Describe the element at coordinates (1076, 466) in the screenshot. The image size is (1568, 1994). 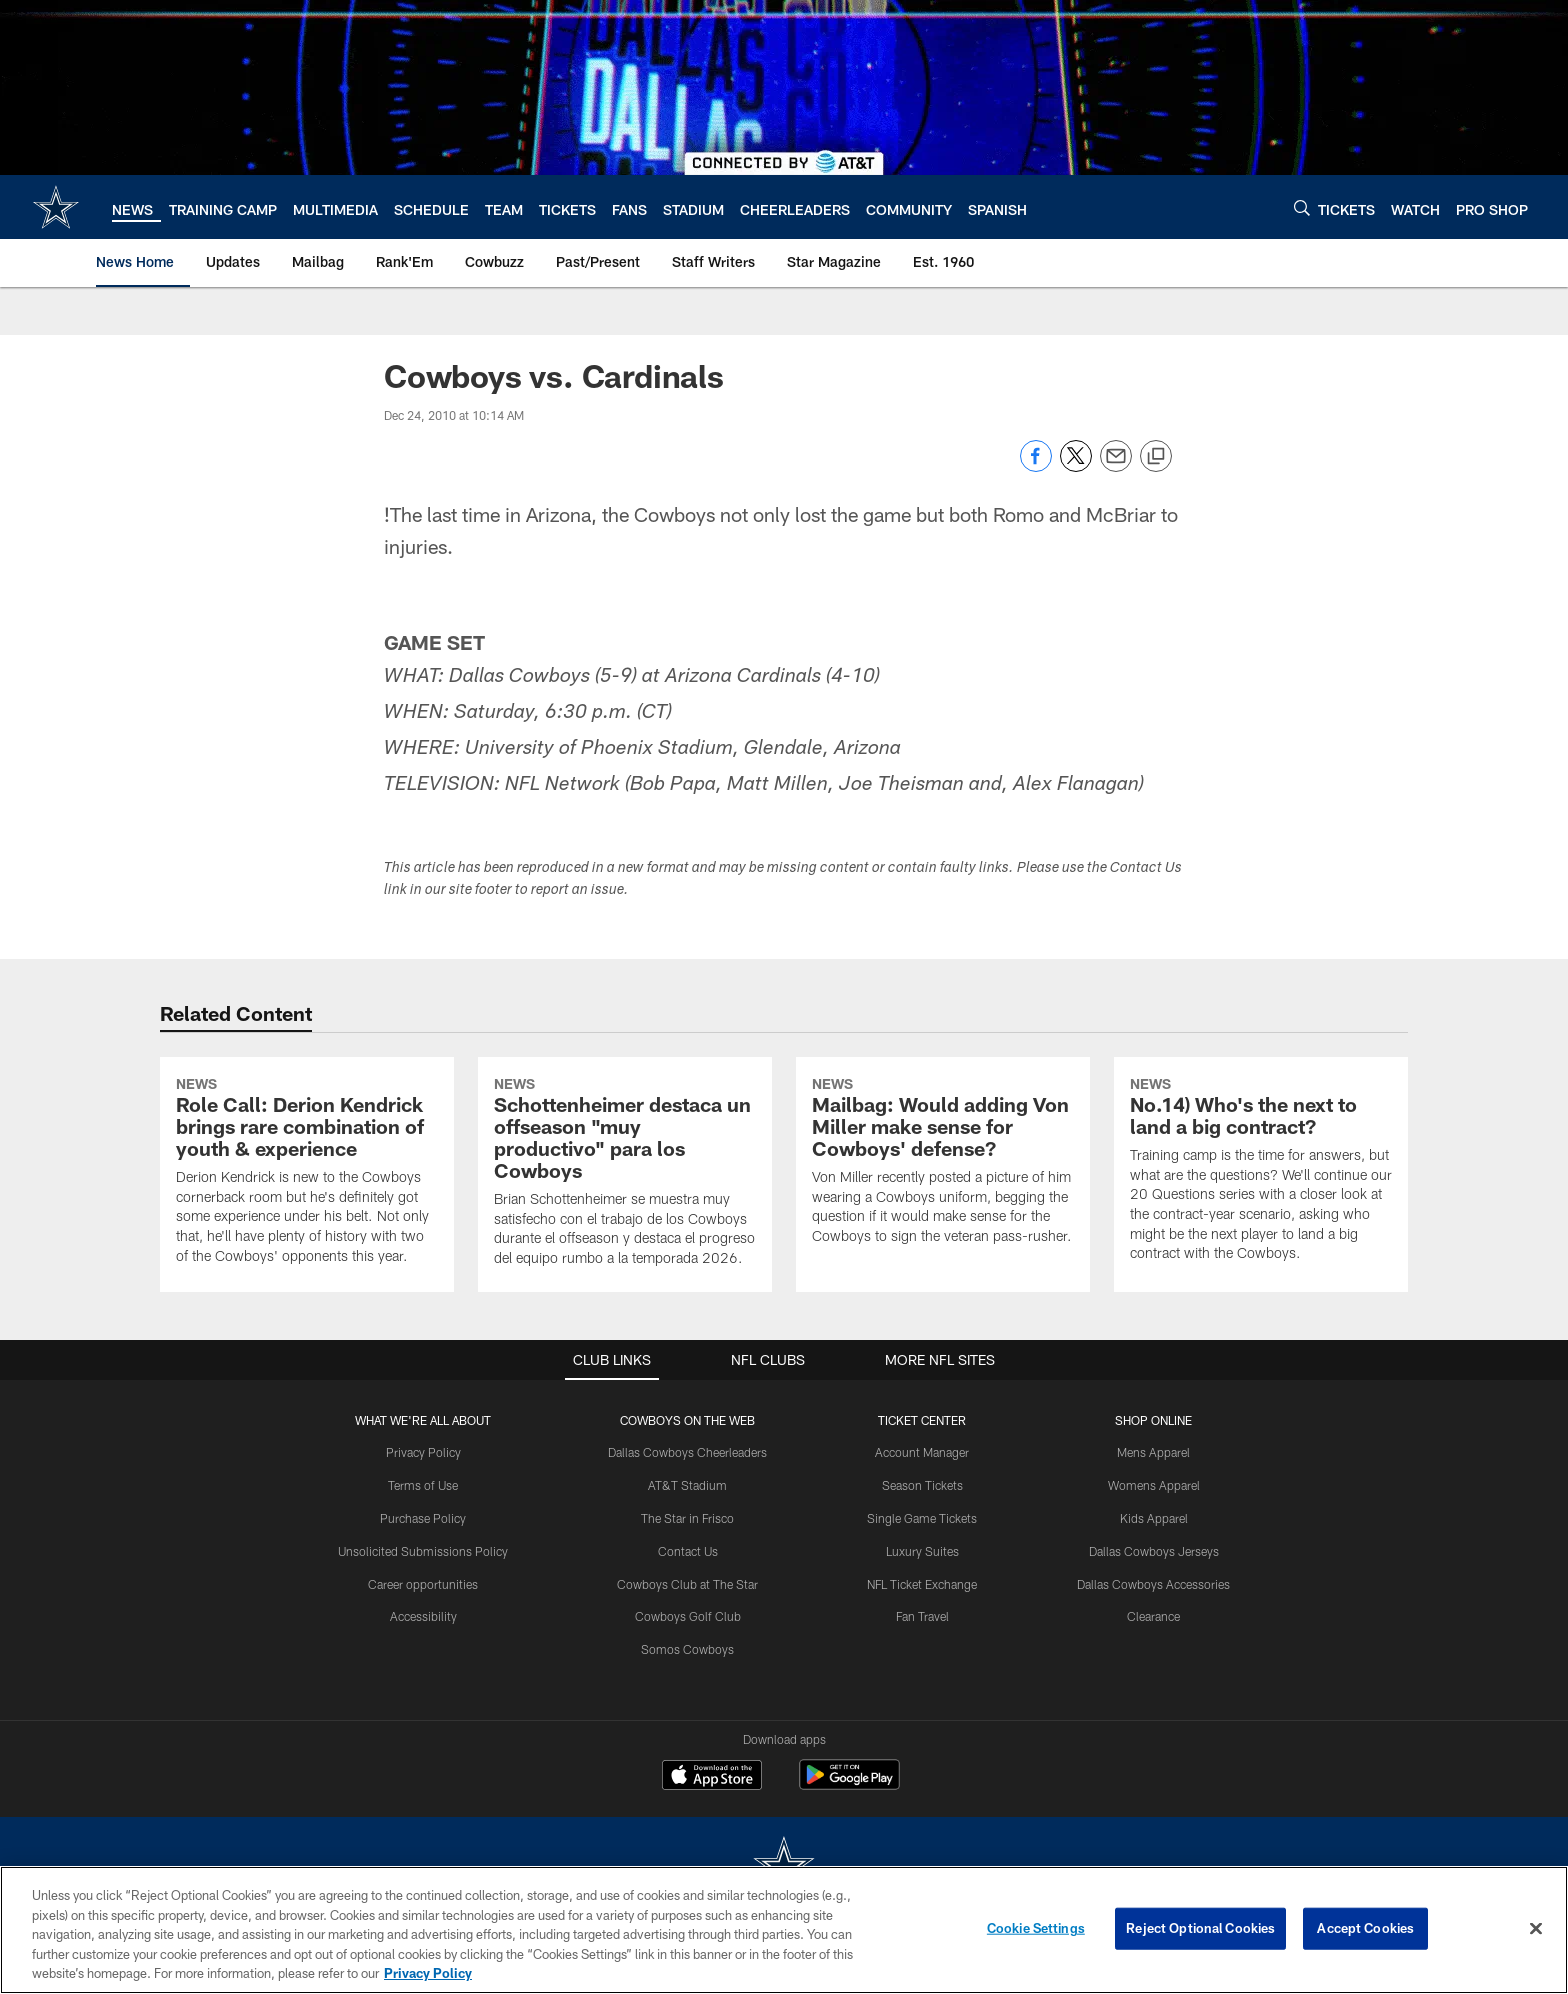
I see `[Share on Twitter]` at that location.